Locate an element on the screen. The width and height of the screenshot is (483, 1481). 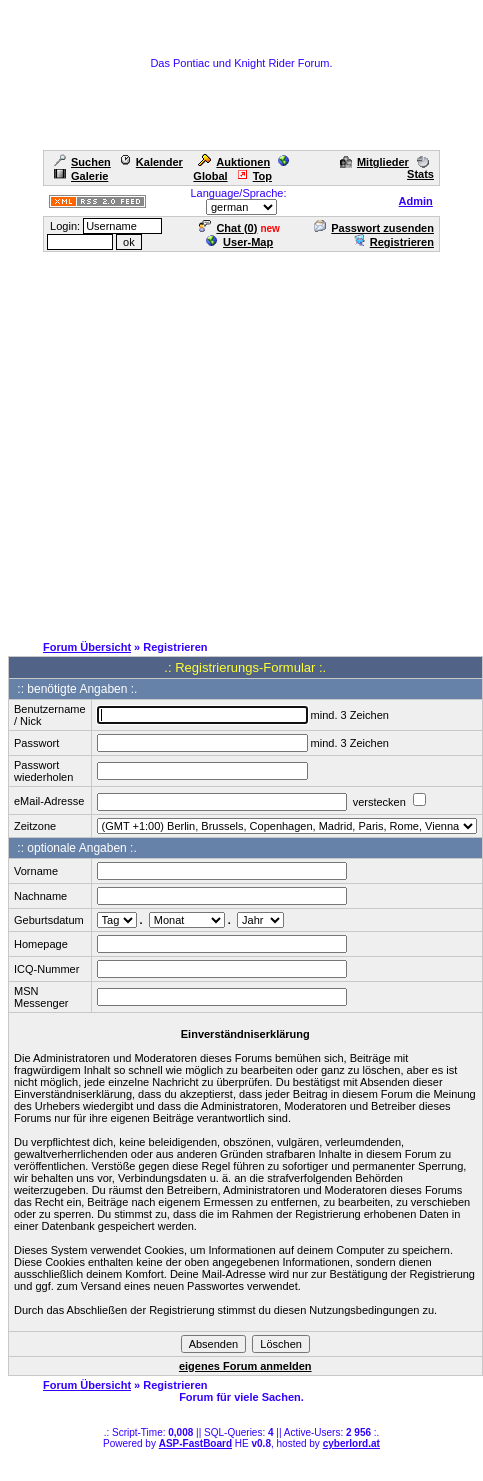
Kalender is located at coordinates (151, 162).